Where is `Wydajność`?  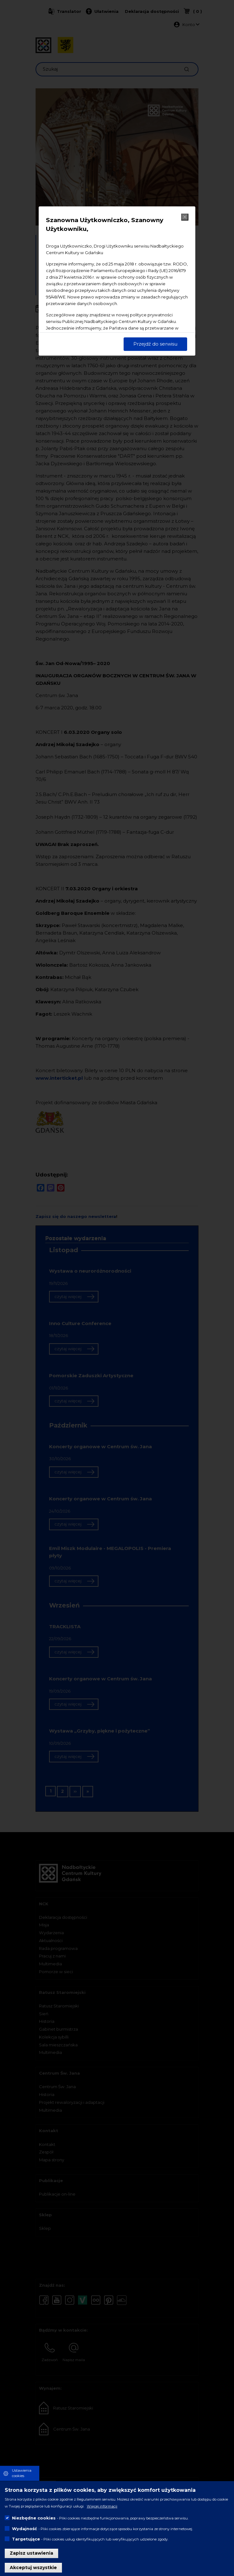
Wydajność is located at coordinates (24, 2528).